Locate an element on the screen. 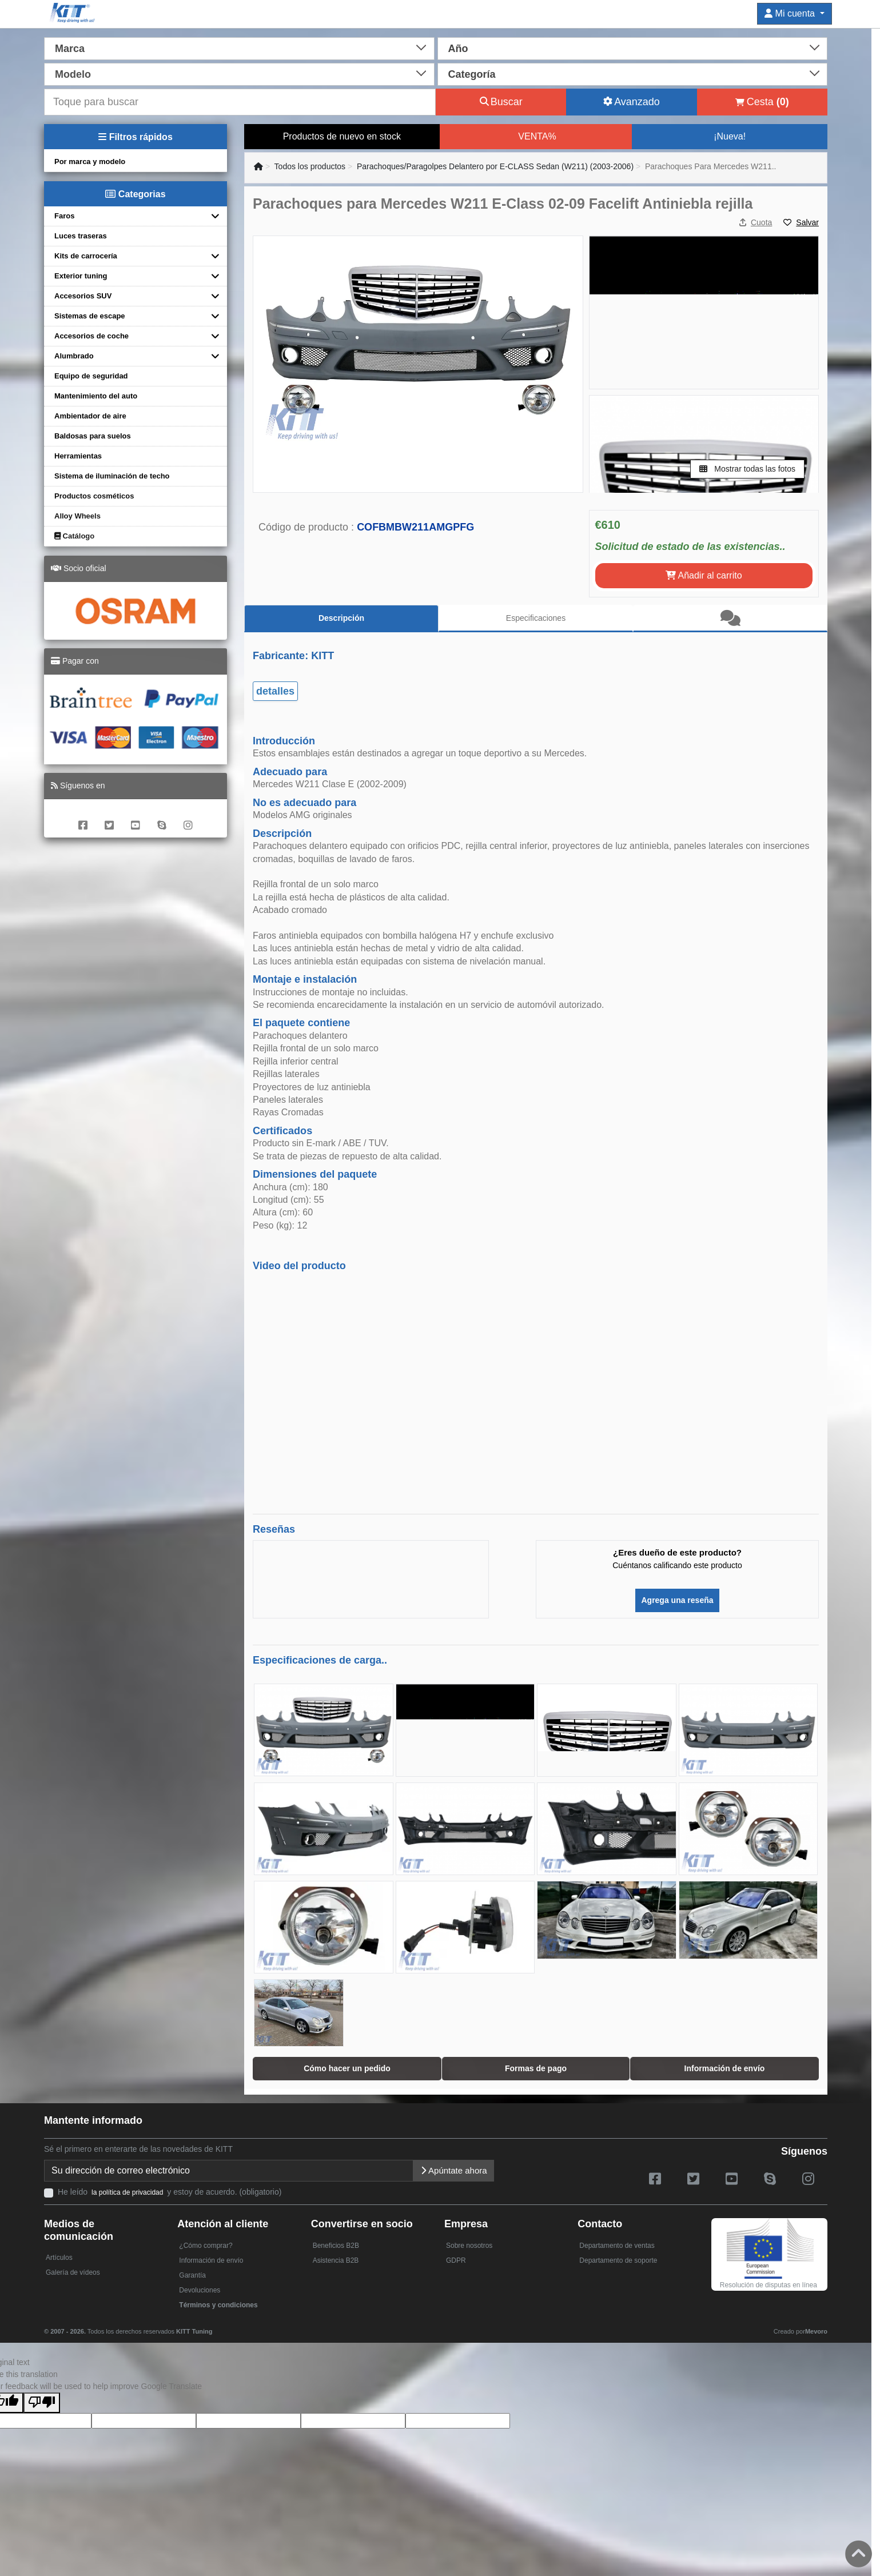 The image size is (880, 2576). Productos de nuevo en stock is located at coordinates (342, 136).